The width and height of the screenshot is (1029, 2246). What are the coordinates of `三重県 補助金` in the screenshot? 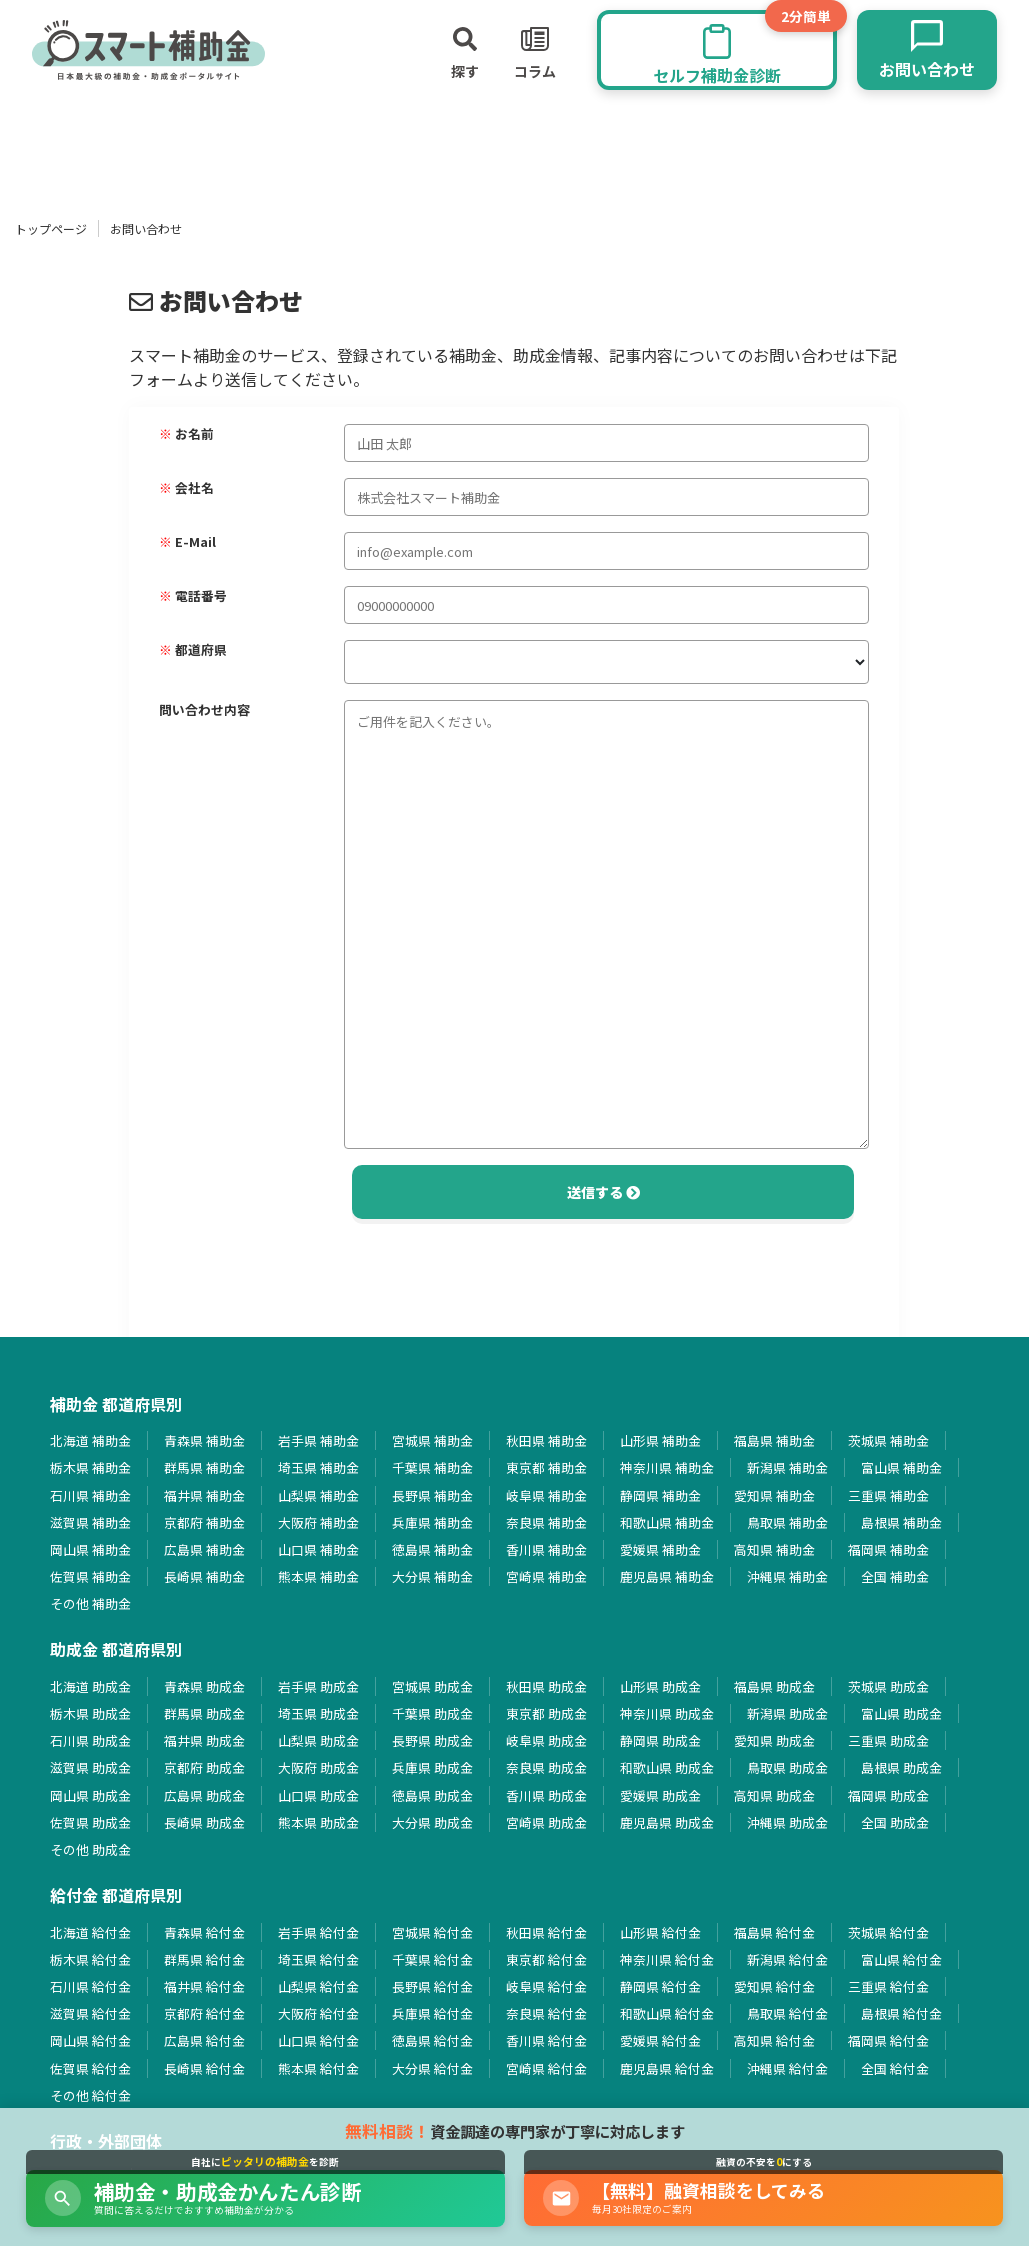 It's located at (888, 1495).